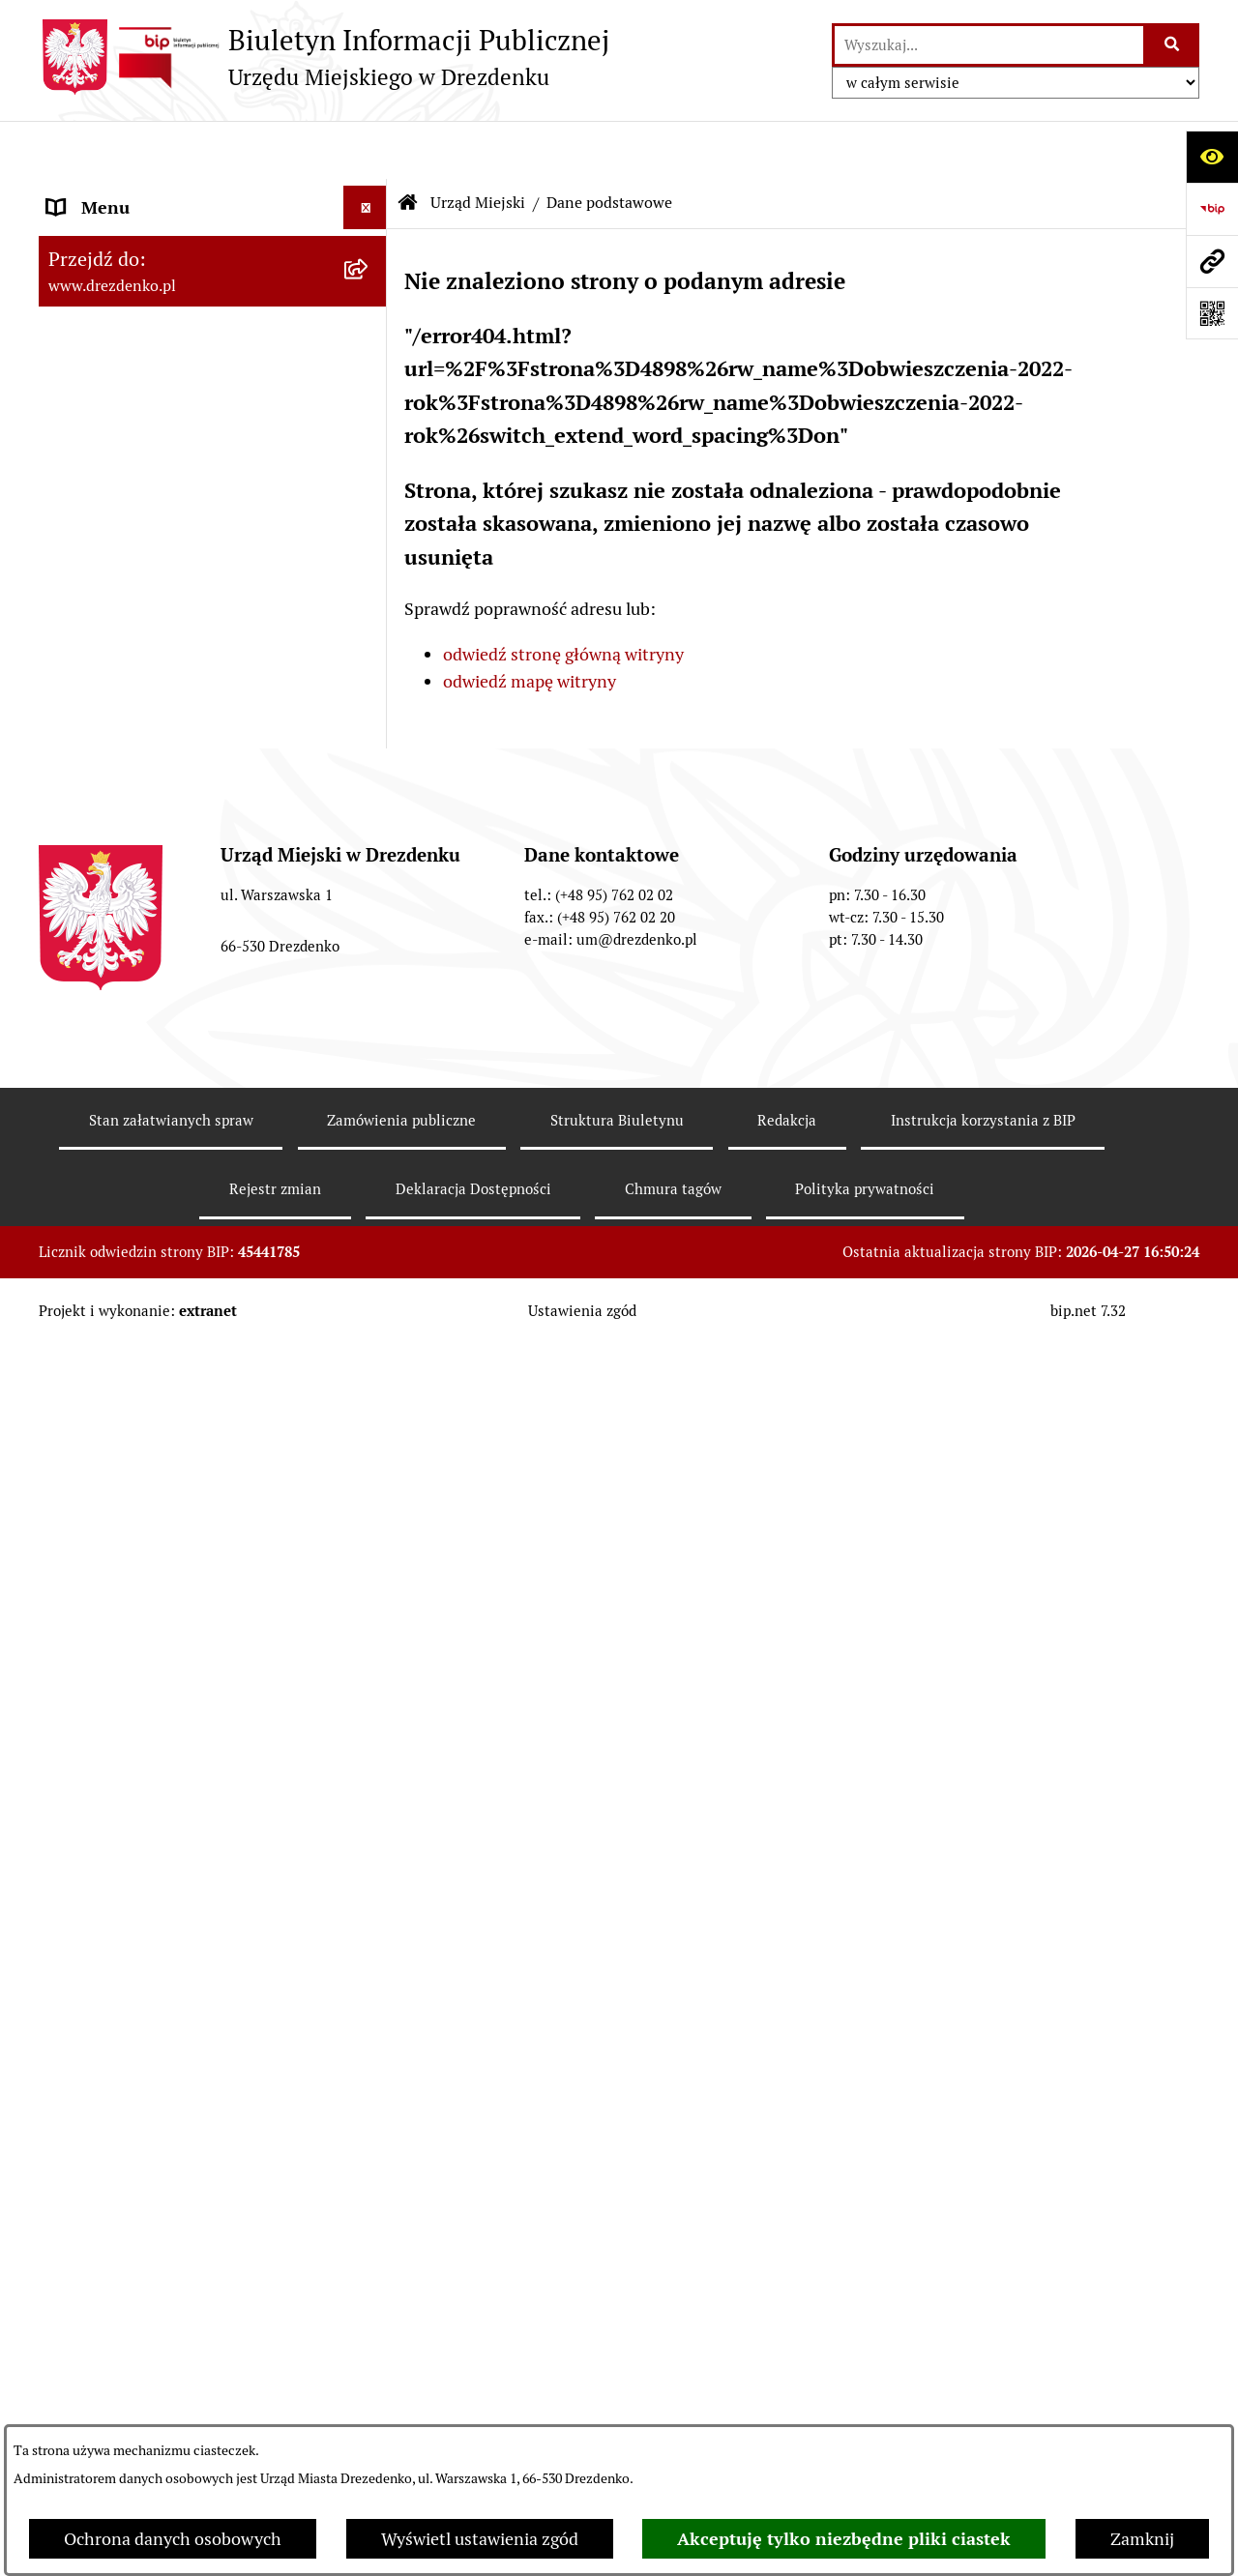  What do you see at coordinates (1142, 2539) in the screenshot?
I see `Zamknij` at bounding box center [1142, 2539].